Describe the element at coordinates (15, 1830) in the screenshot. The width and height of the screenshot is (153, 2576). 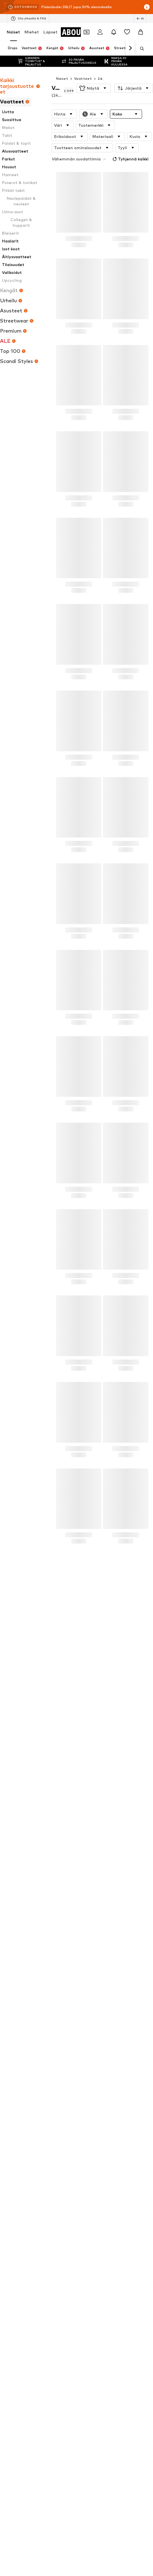
I see `Talvitakit` at that location.